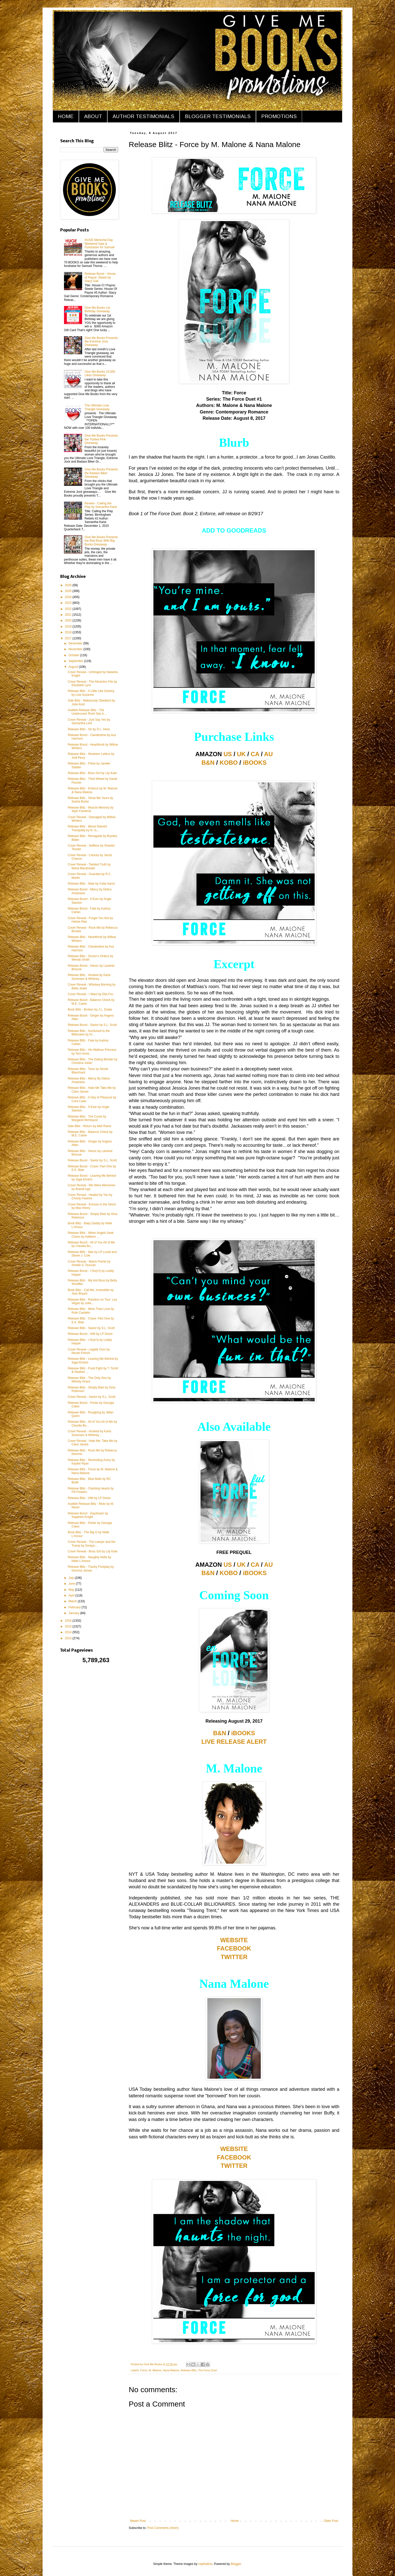  What do you see at coordinates (69, 585) in the screenshot?
I see `2026` at bounding box center [69, 585].